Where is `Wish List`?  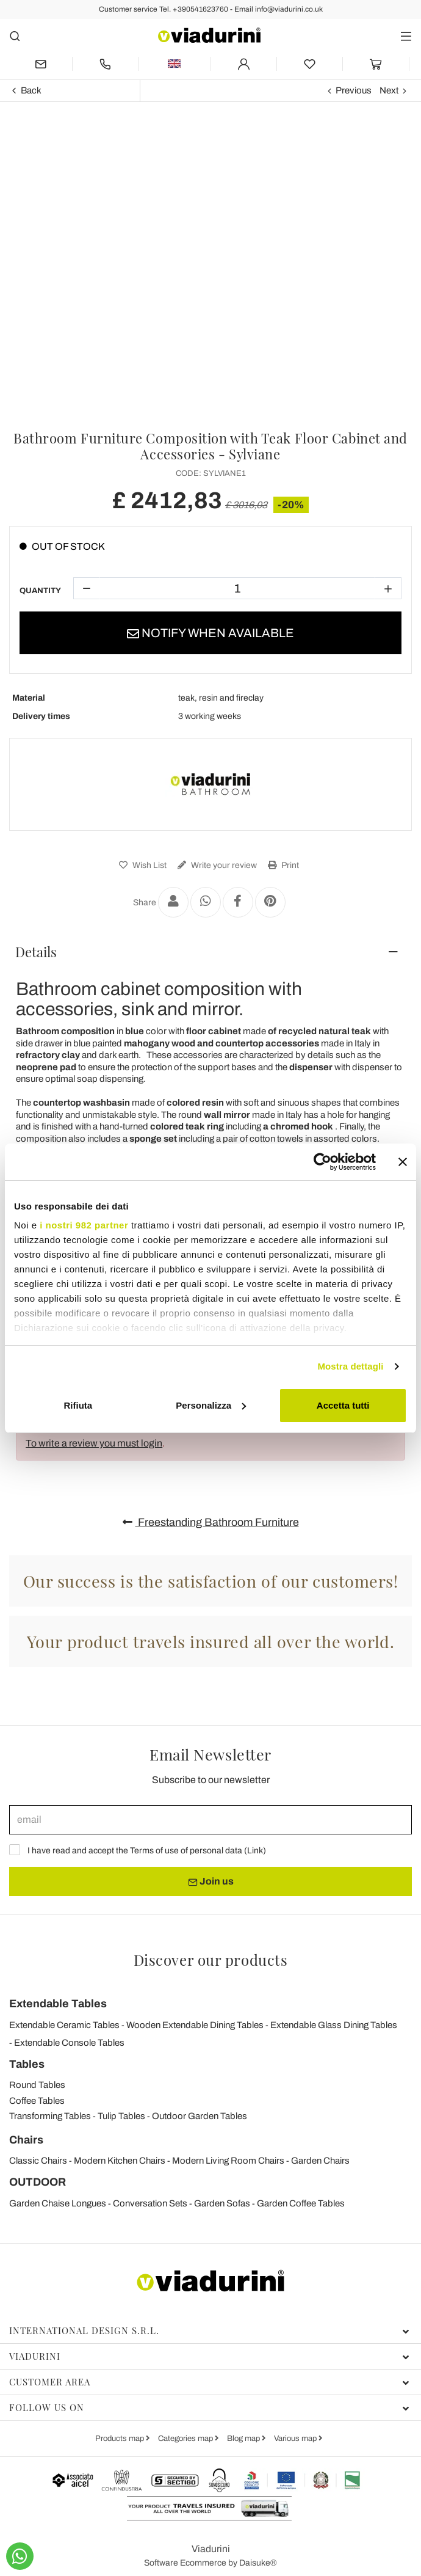 Wish List is located at coordinates (141, 865).